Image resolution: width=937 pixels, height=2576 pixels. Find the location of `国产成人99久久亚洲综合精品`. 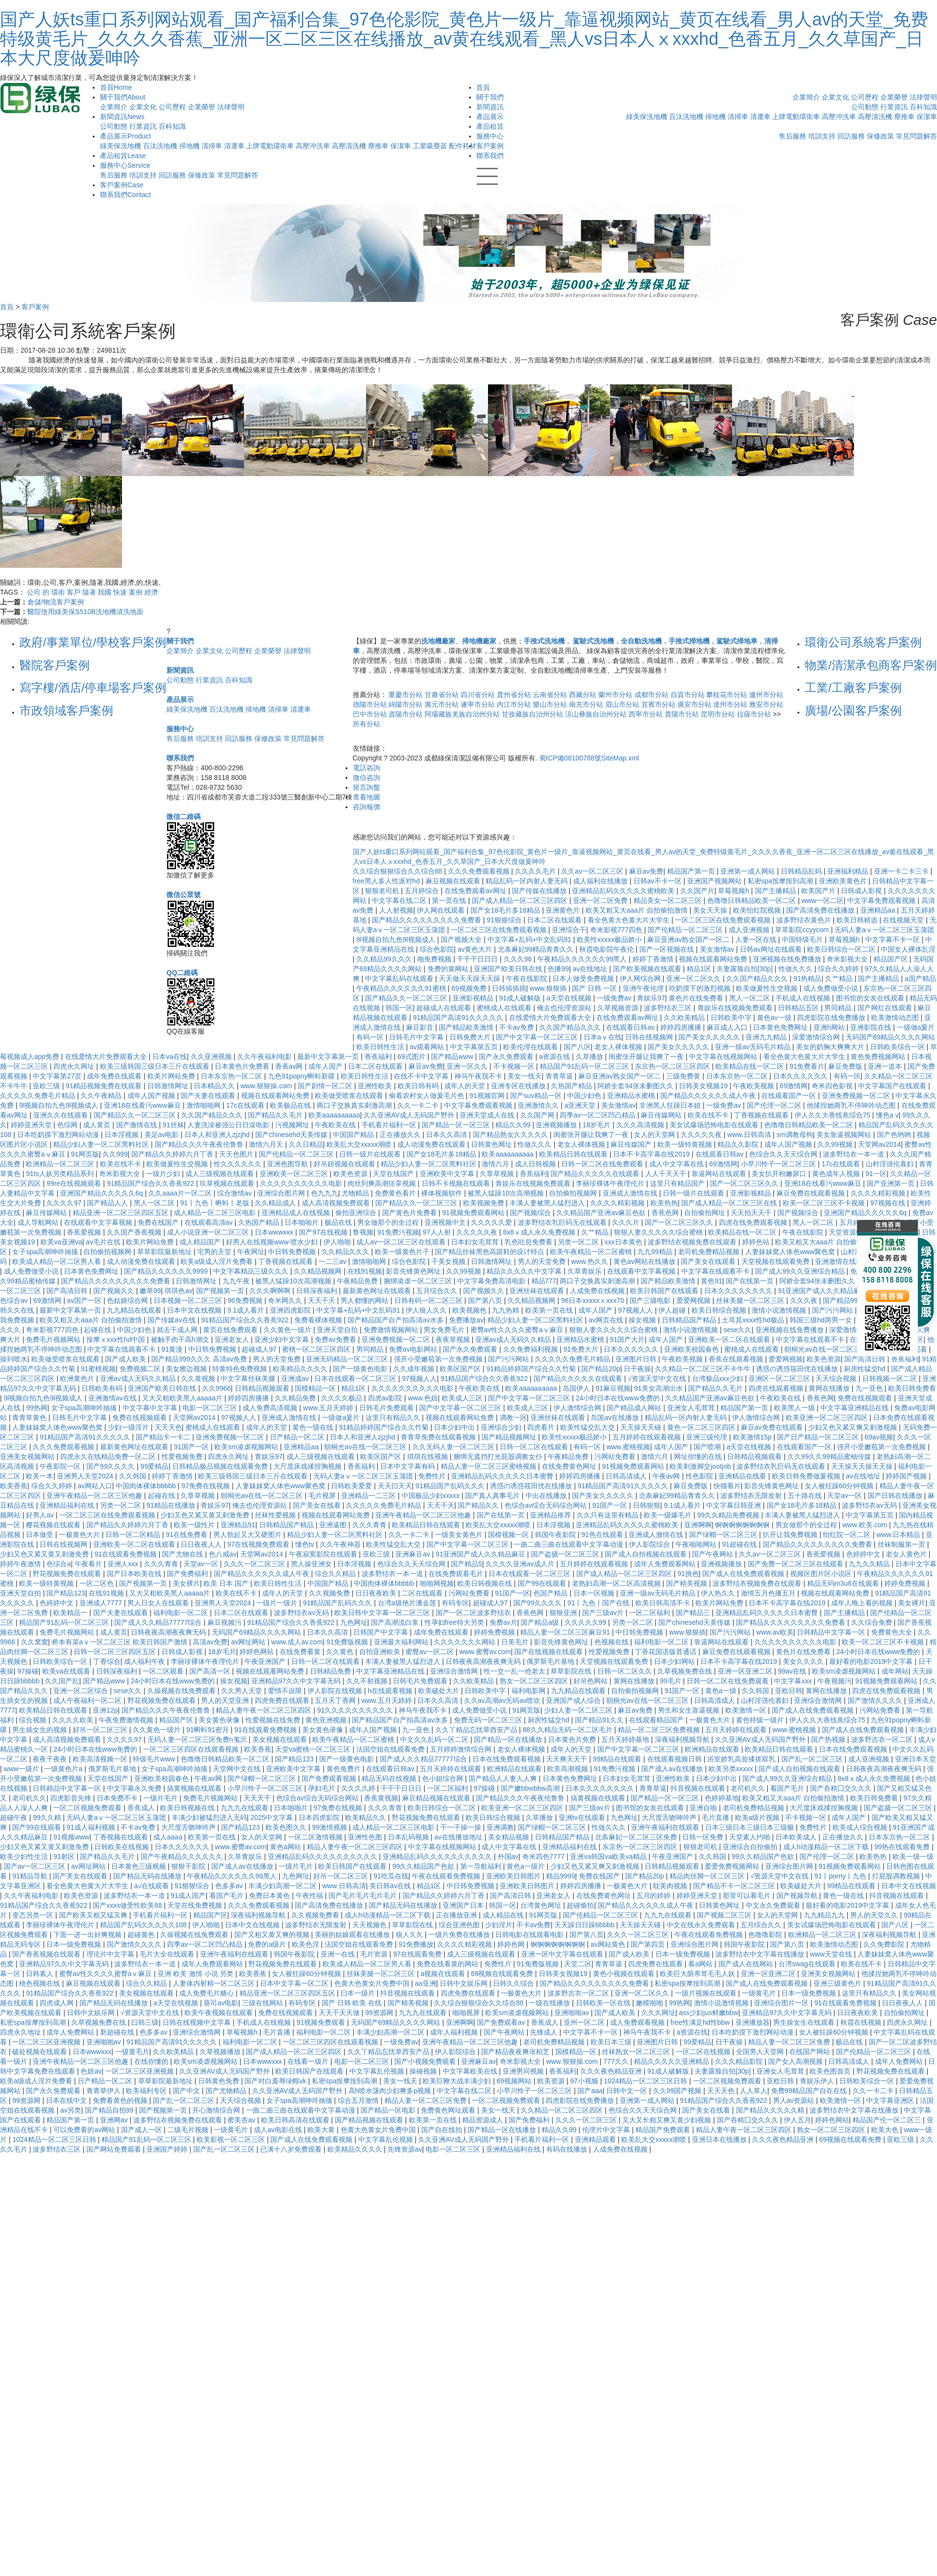

国产成人99久久亚洲综合精品 is located at coordinates (800, 1271).